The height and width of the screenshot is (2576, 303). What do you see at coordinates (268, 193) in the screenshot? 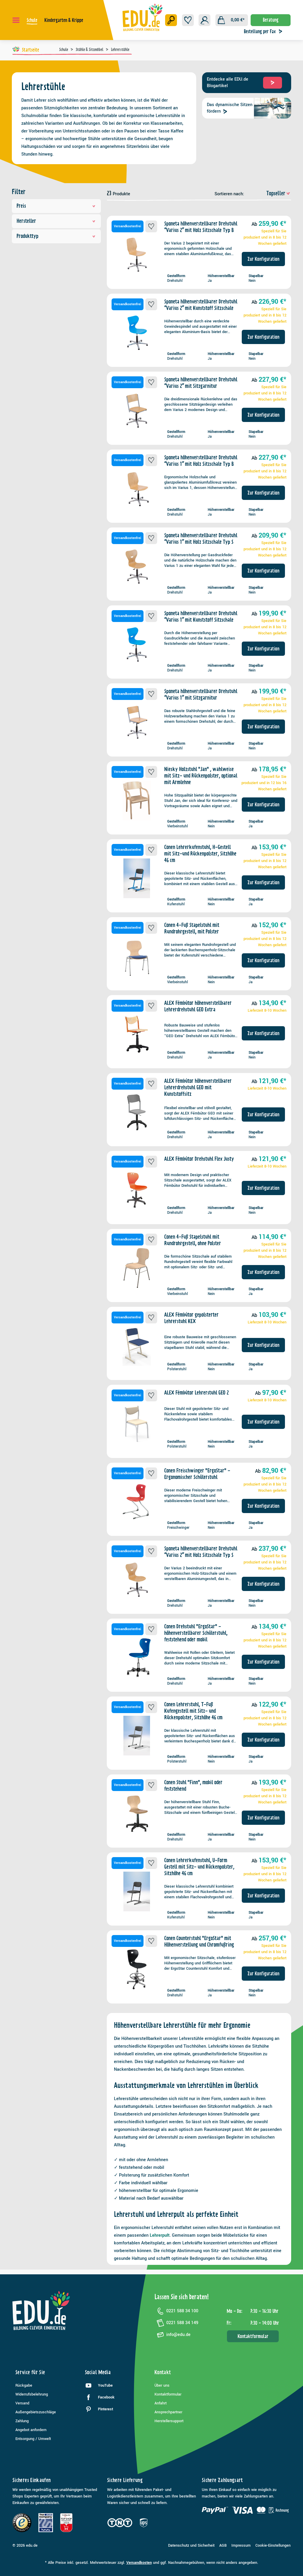
I see `[Sortierung]` at bounding box center [268, 193].